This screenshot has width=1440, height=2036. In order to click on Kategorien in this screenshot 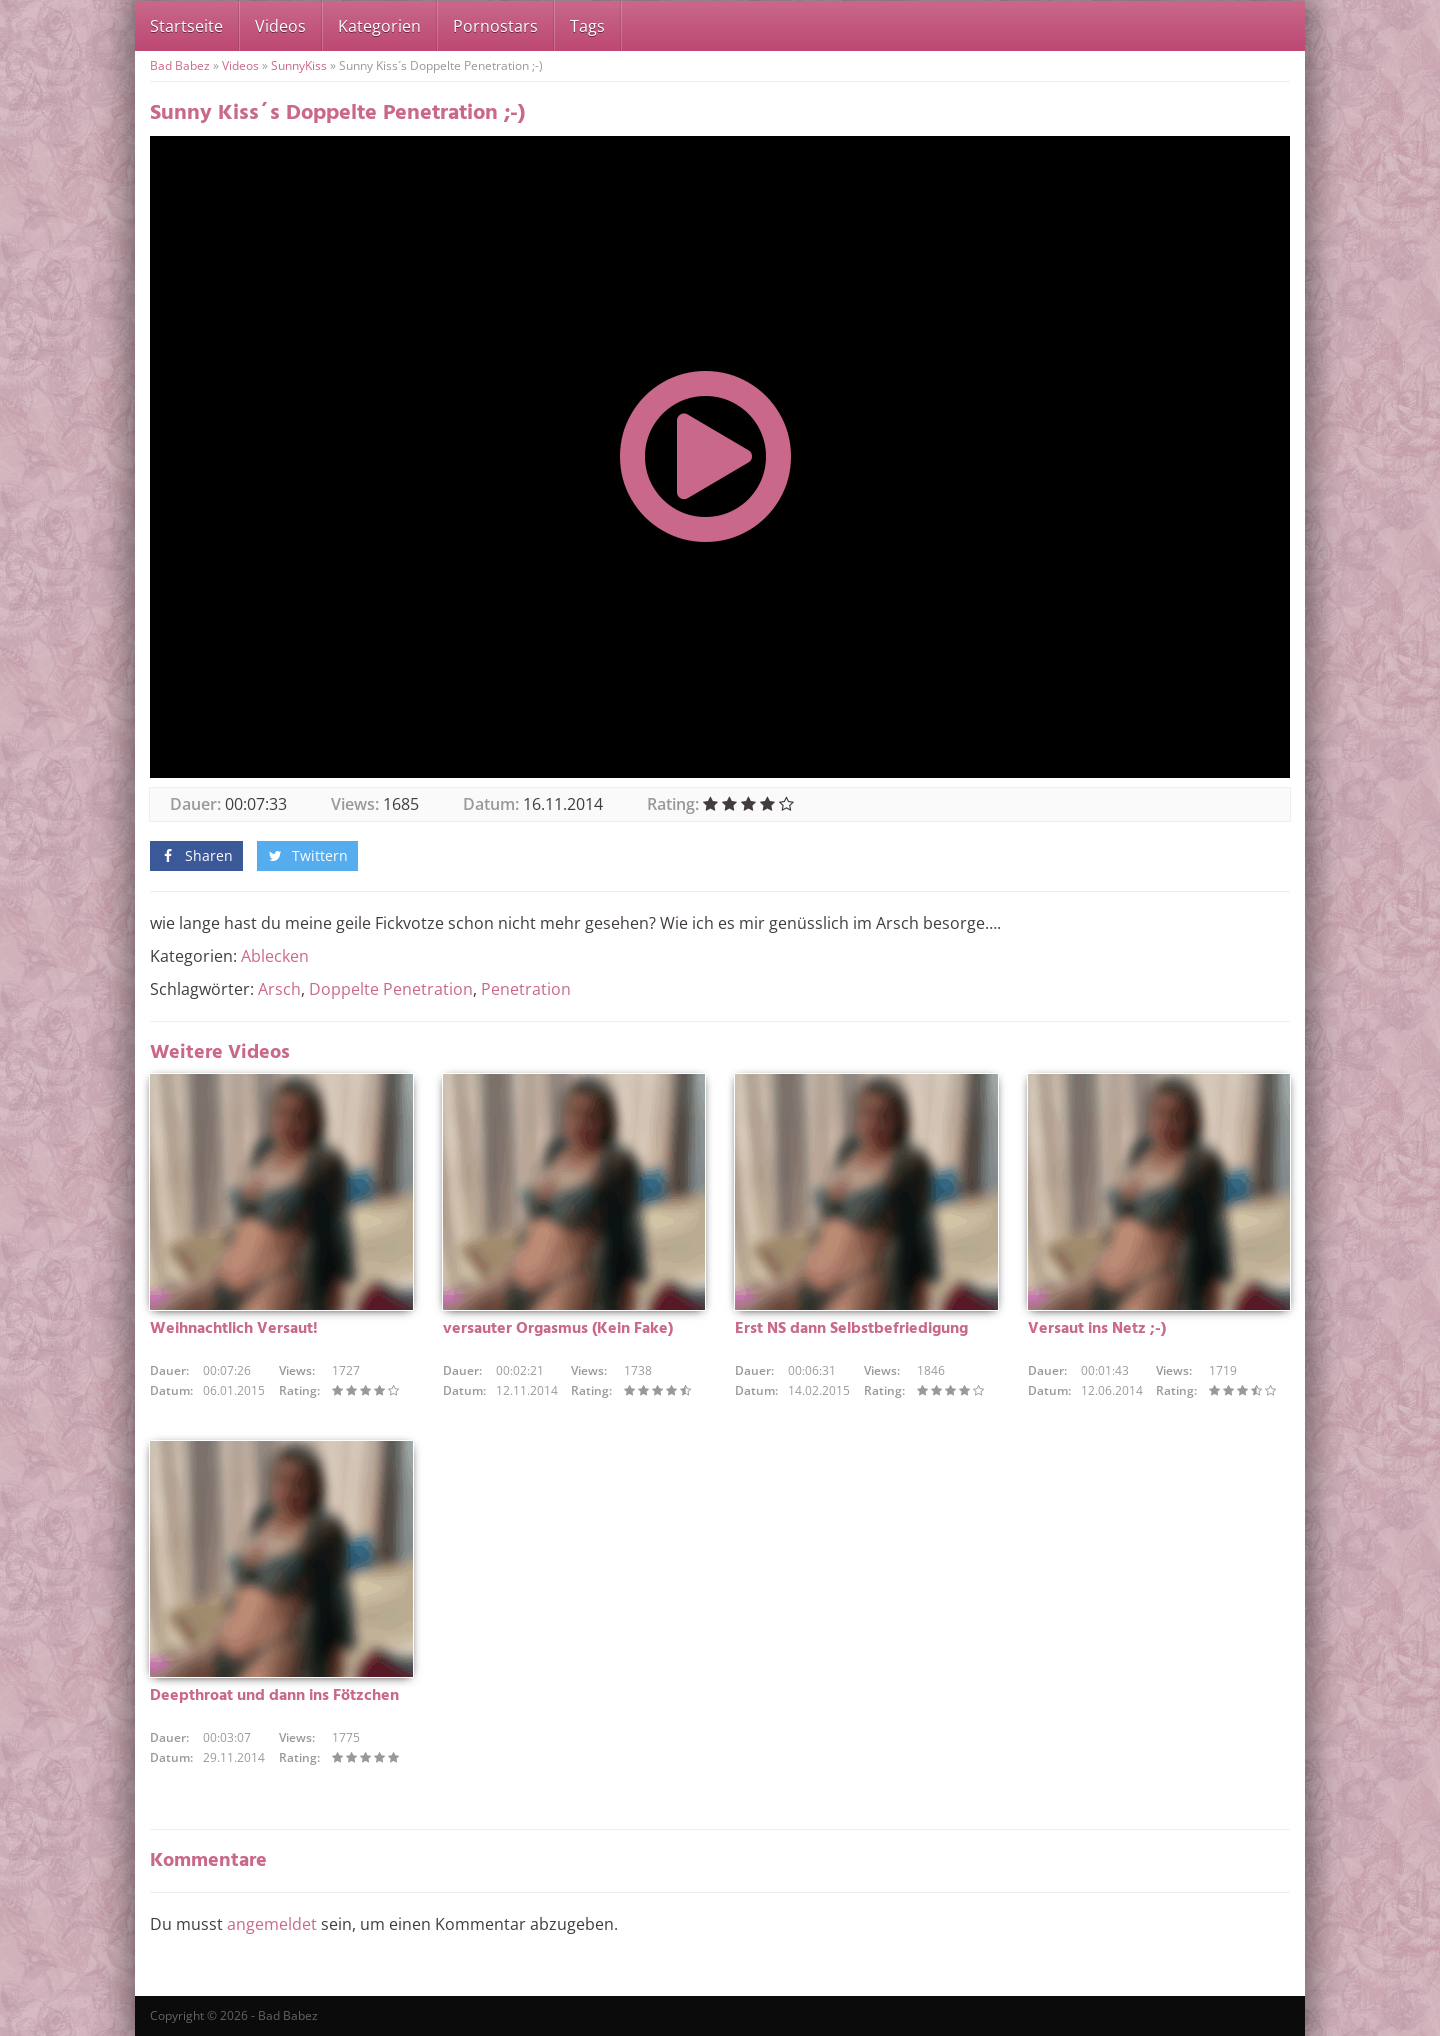, I will do `click(379, 26)`.